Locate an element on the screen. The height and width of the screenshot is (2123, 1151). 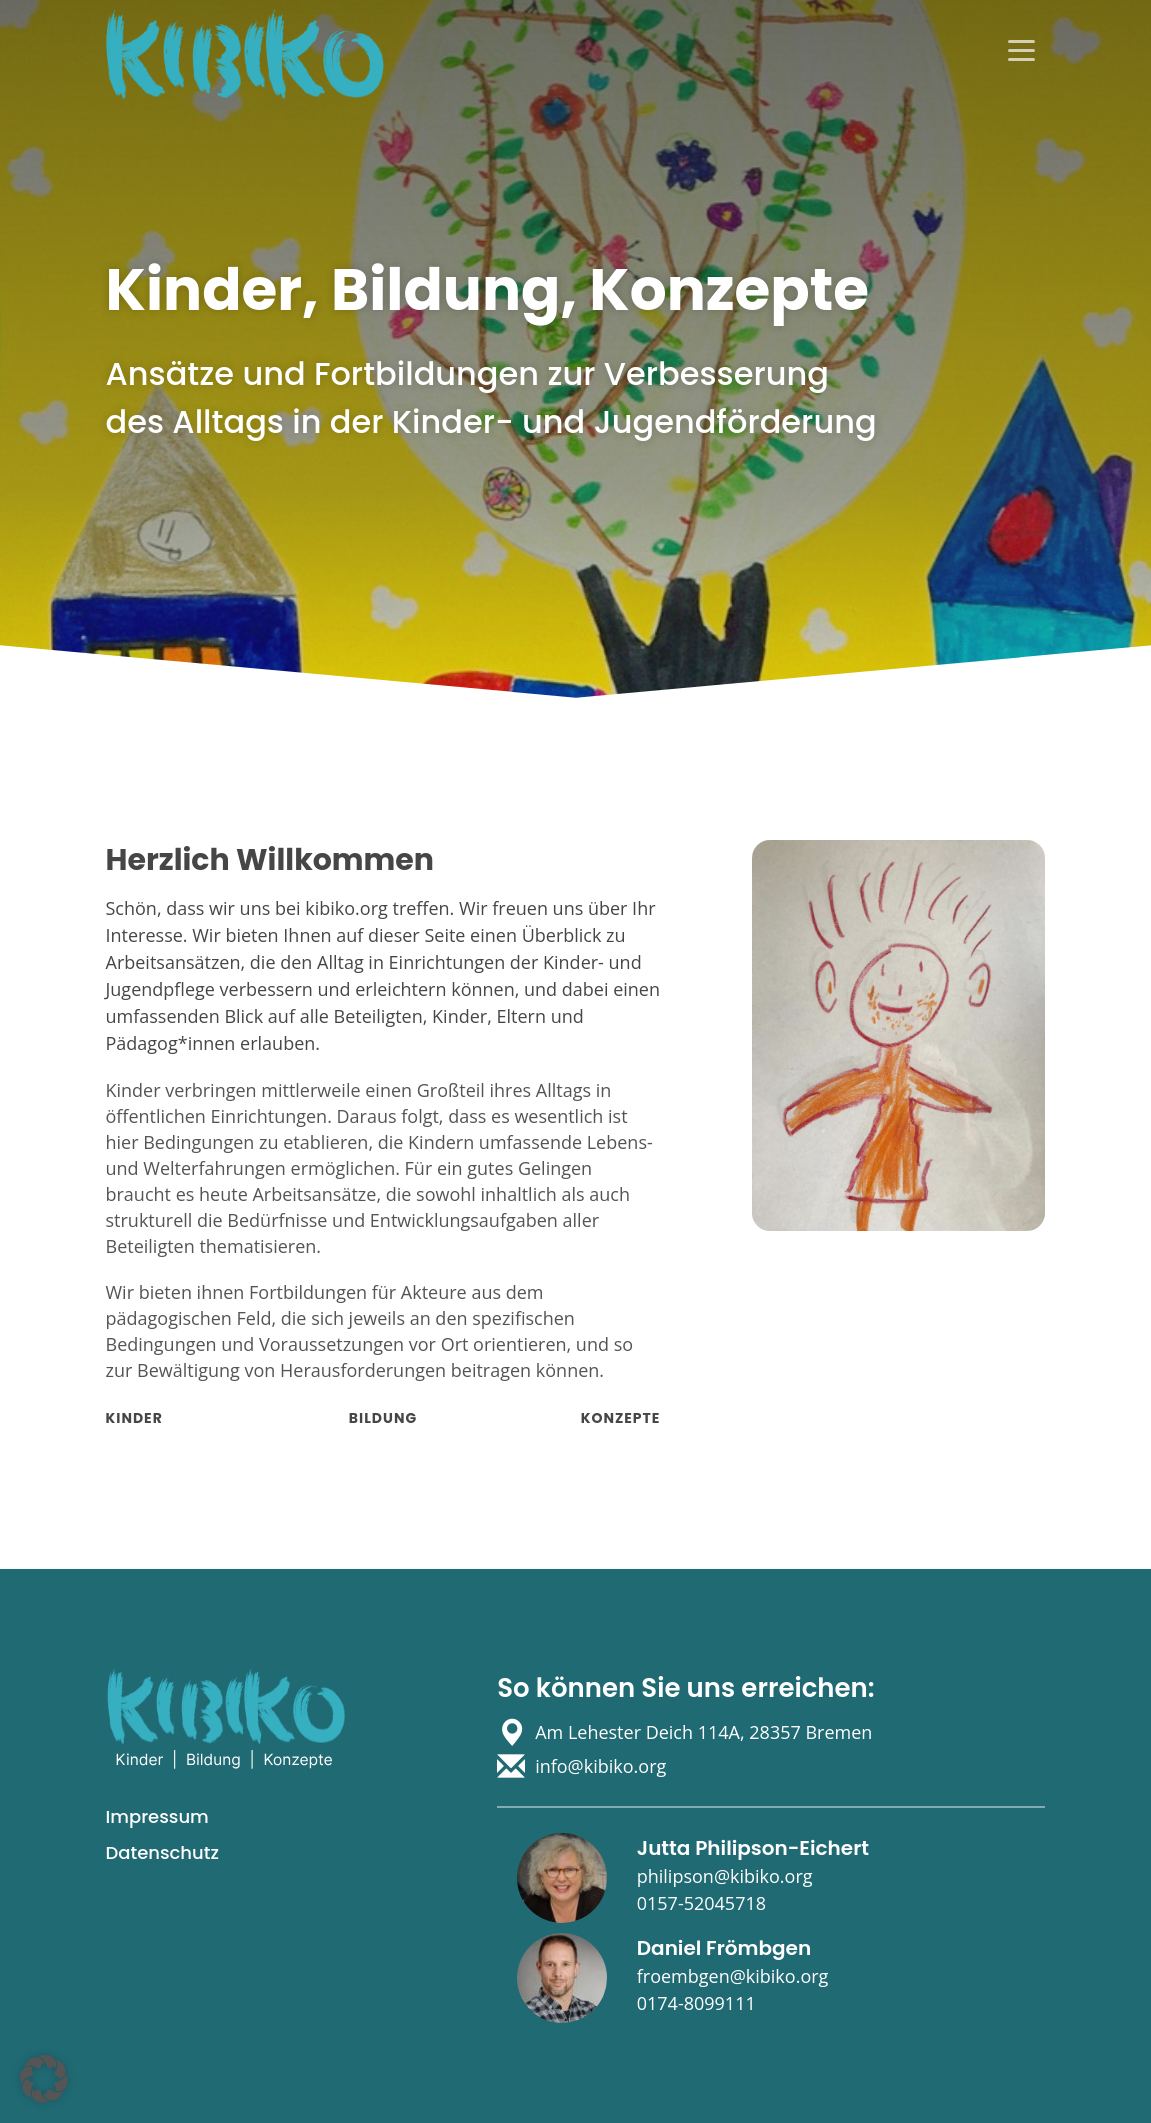
[button] is located at coordinates (44, 2079).